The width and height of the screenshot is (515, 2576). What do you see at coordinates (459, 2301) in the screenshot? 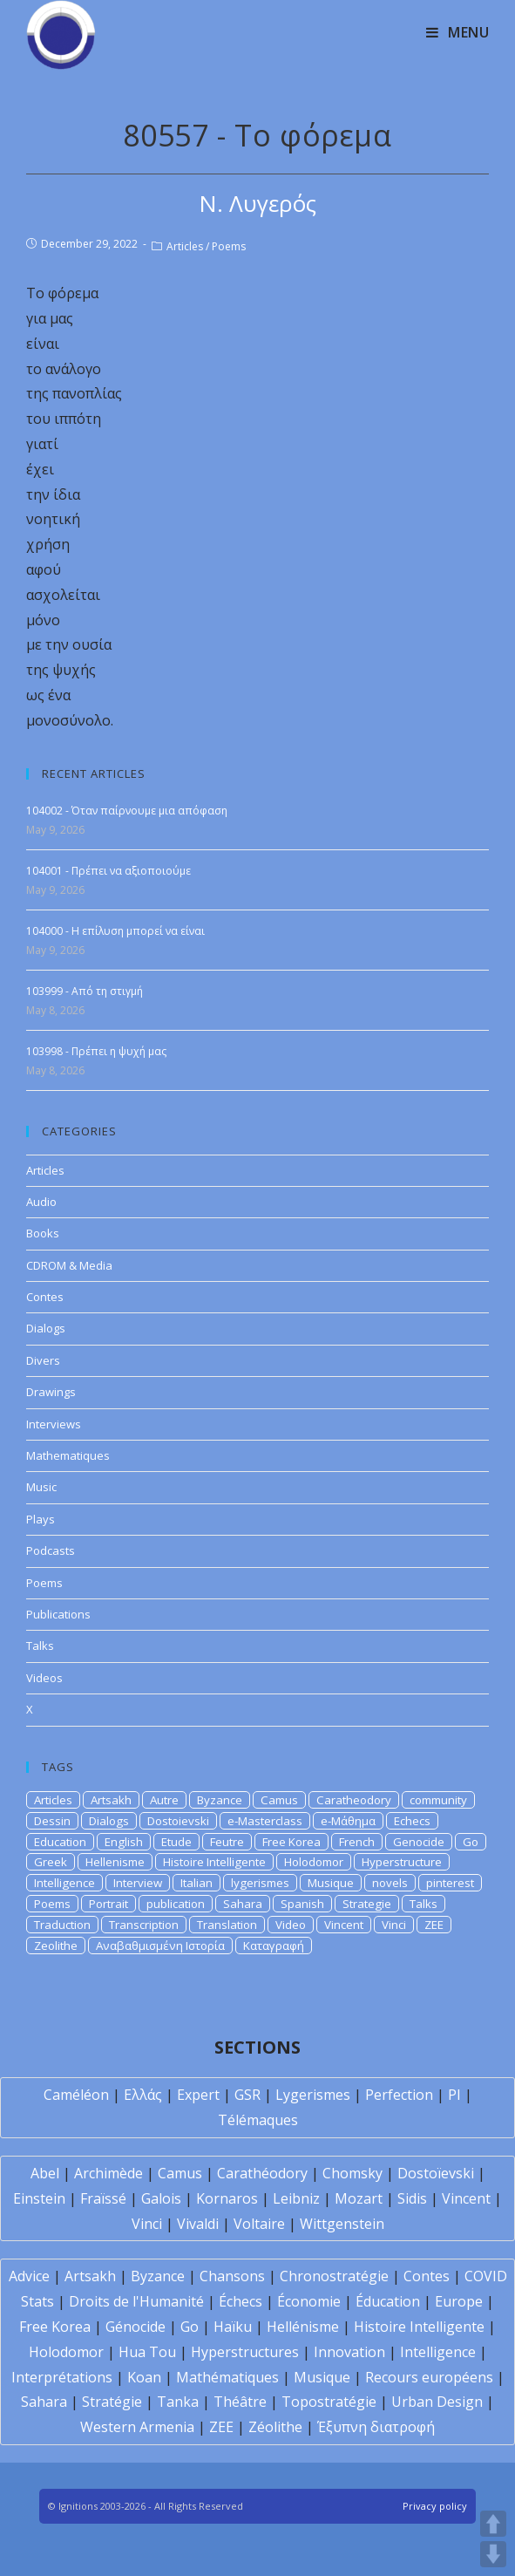
I see `Europe` at bounding box center [459, 2301].